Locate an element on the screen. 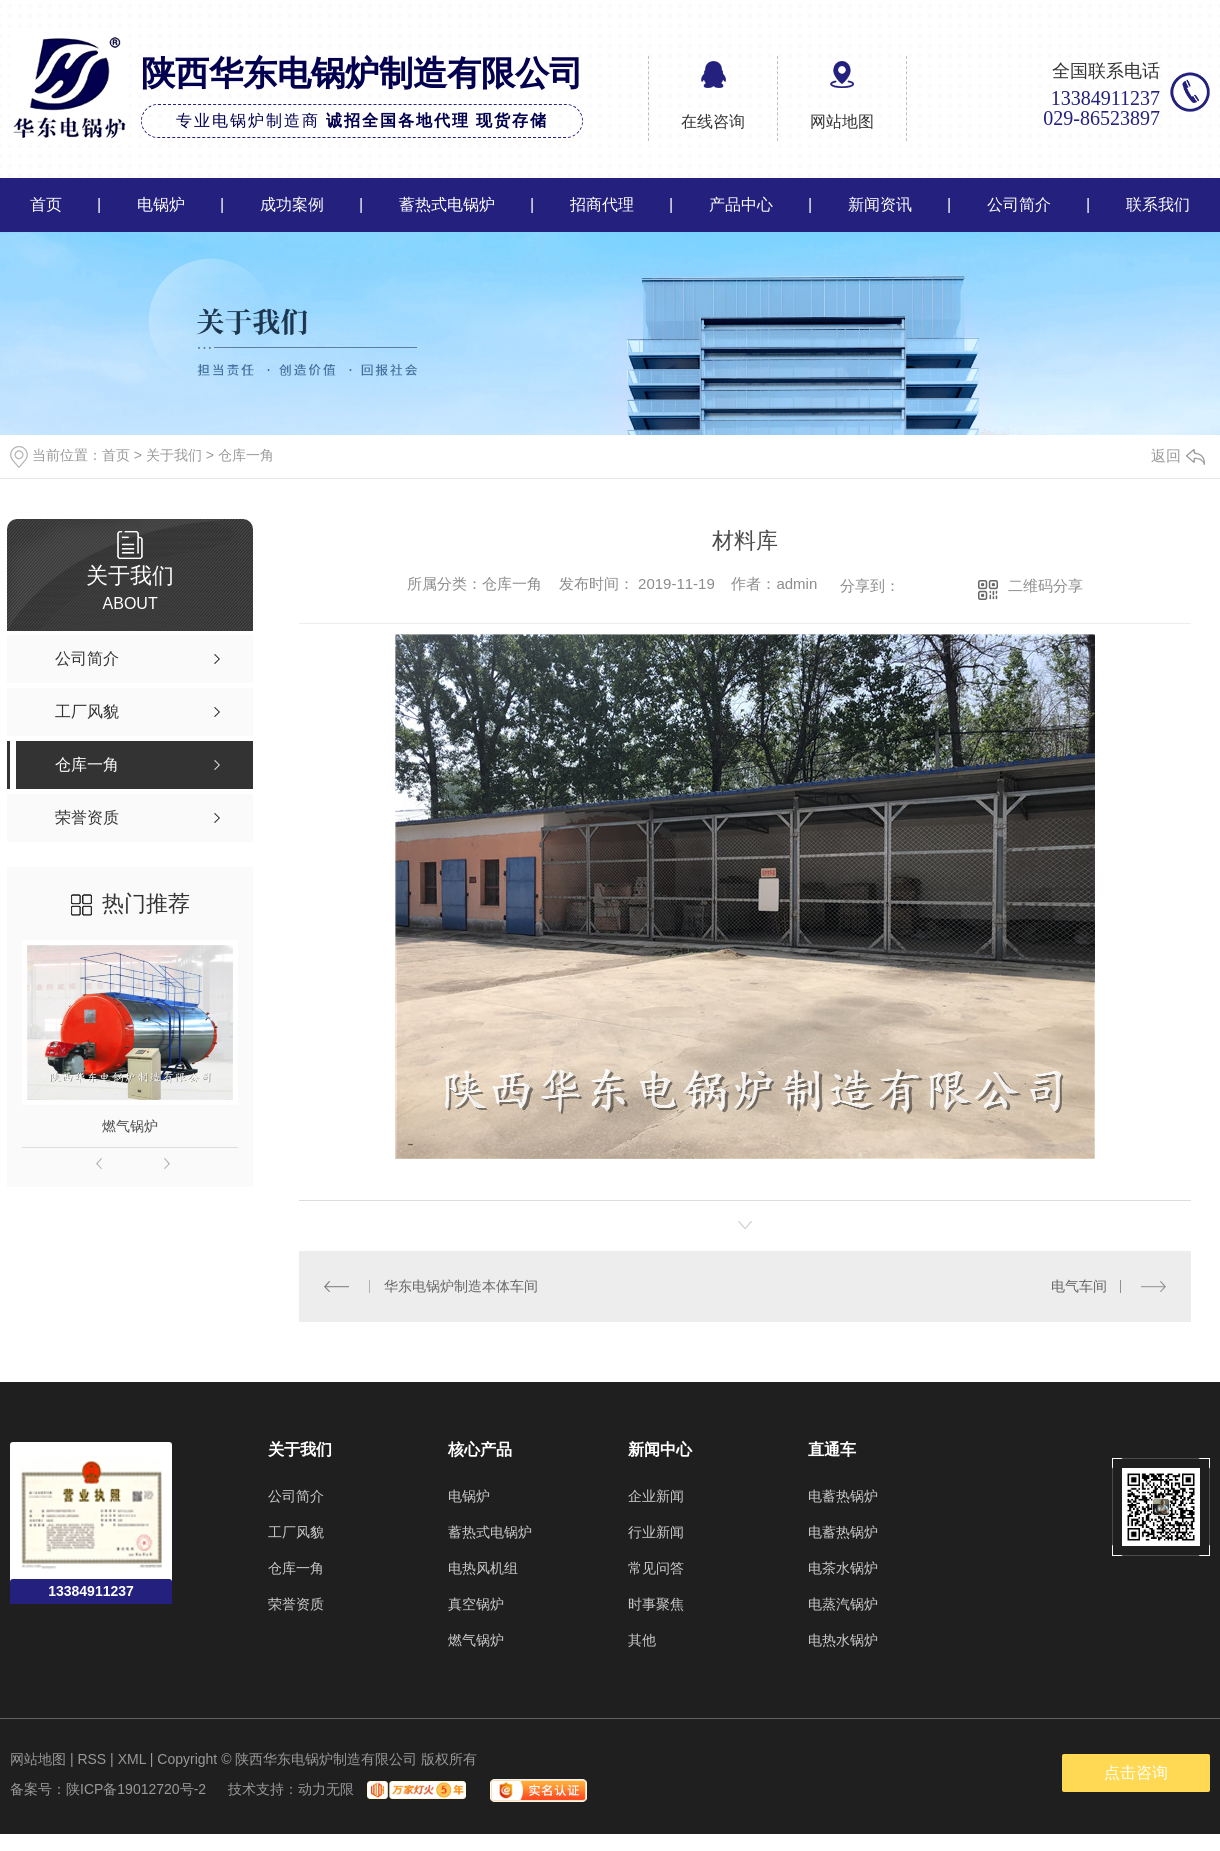 This screenshot has width=1220, height=1851. 其他 is located at coordinates (642, 1640).